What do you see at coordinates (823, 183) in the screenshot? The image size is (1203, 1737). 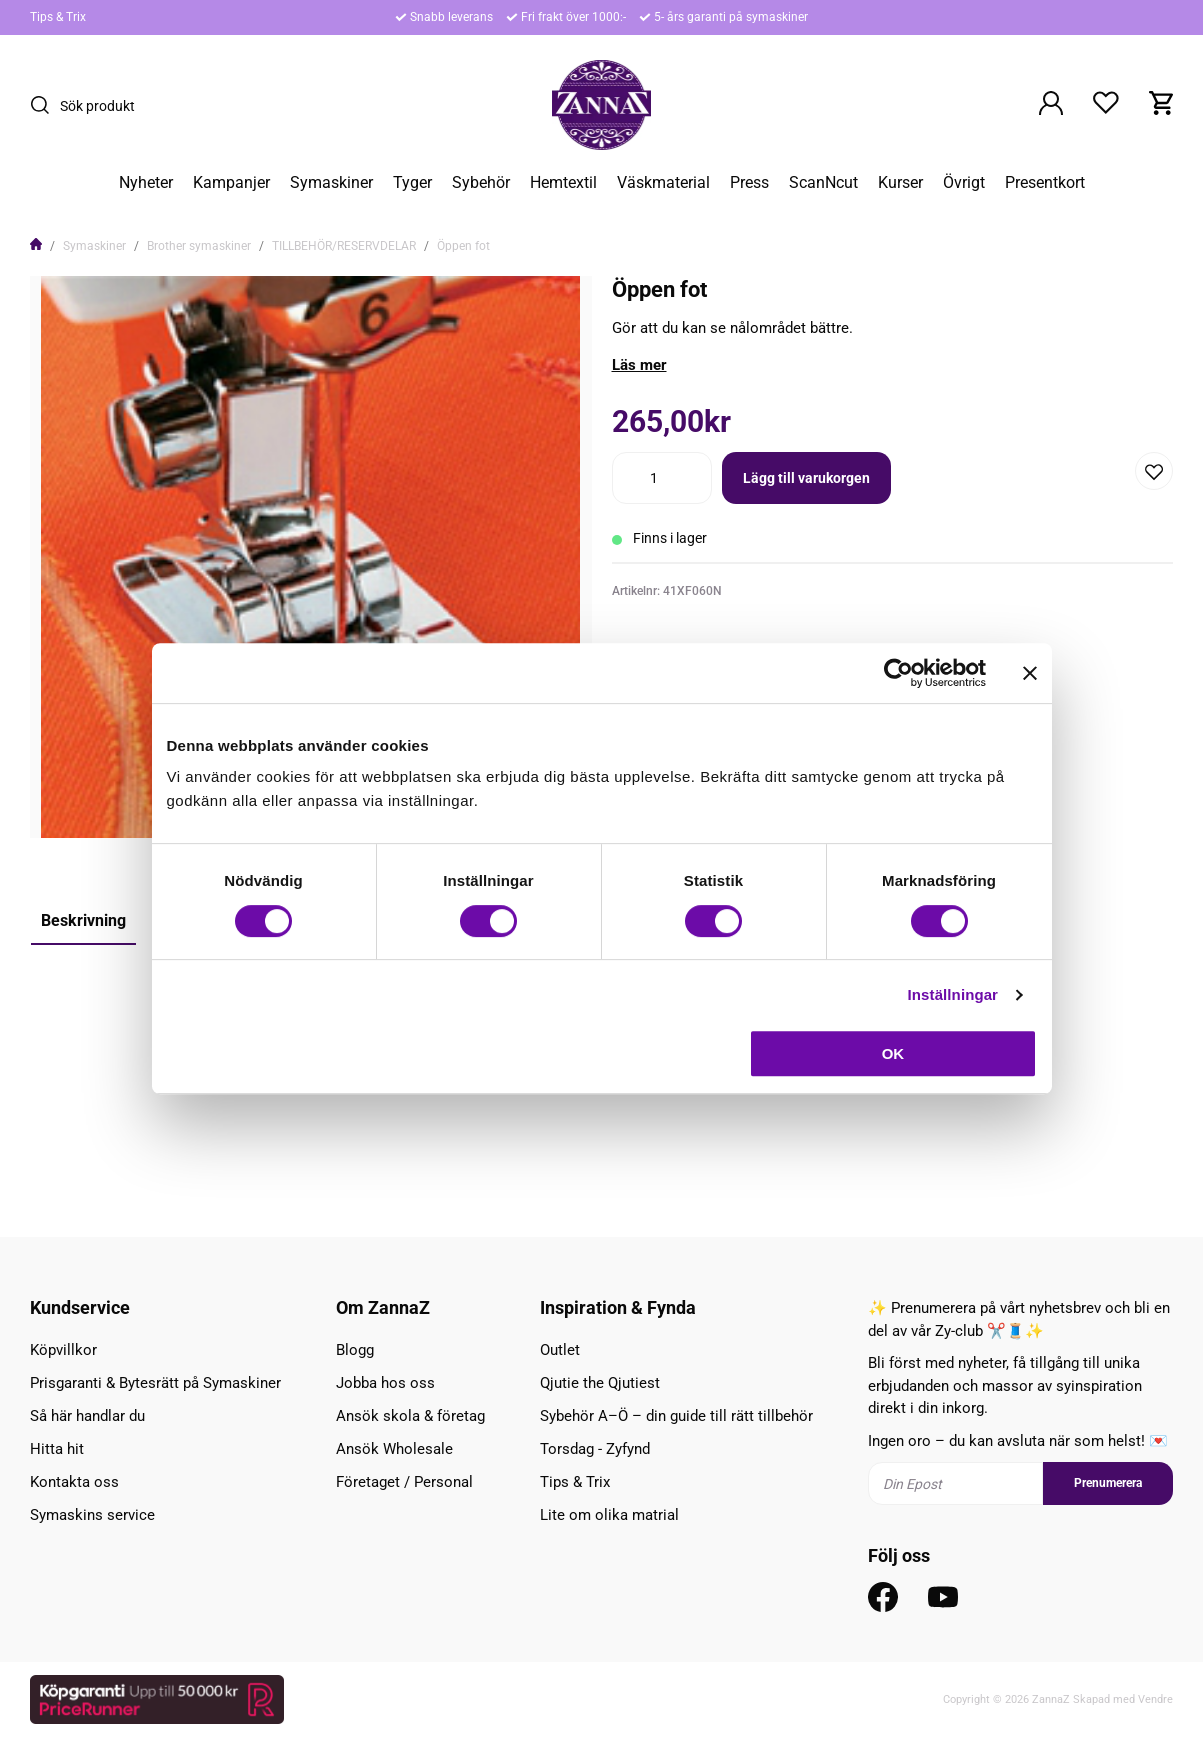 I see `ScanNcut` at bounding box center [823, 183].